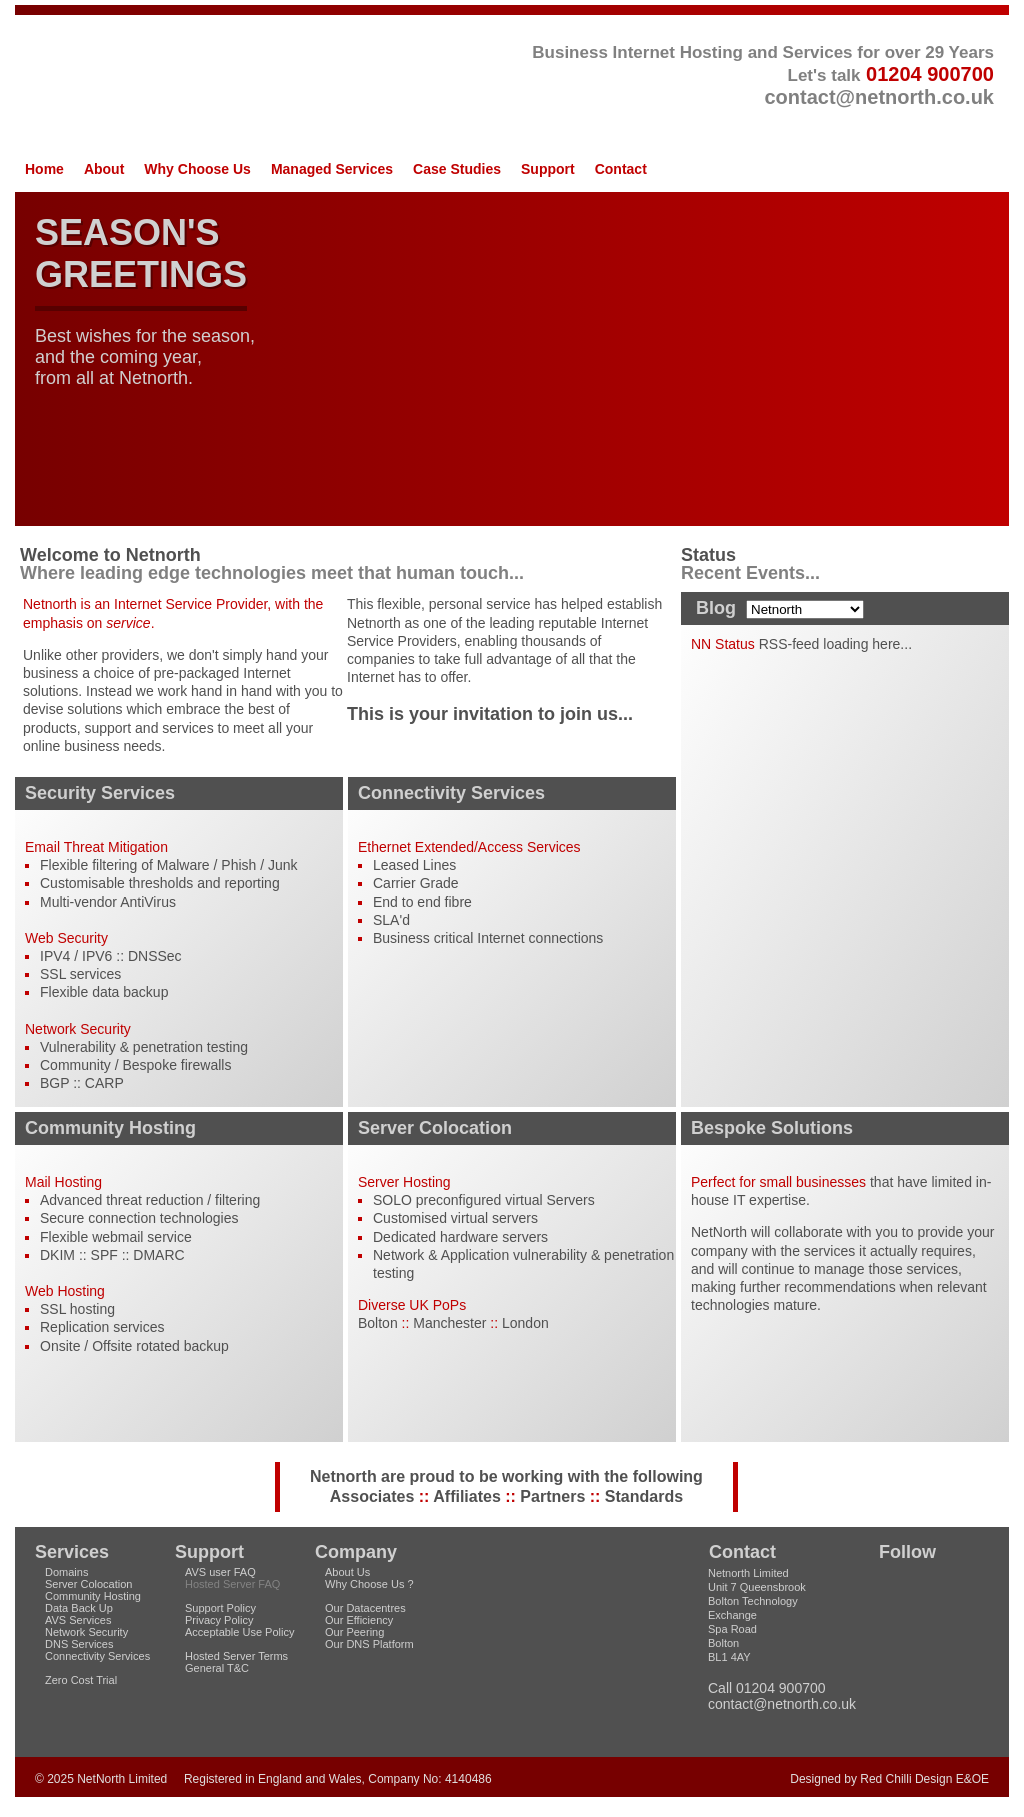 This screenshot has height=1817, width=1024. I want to click on About, so click(104, 169).